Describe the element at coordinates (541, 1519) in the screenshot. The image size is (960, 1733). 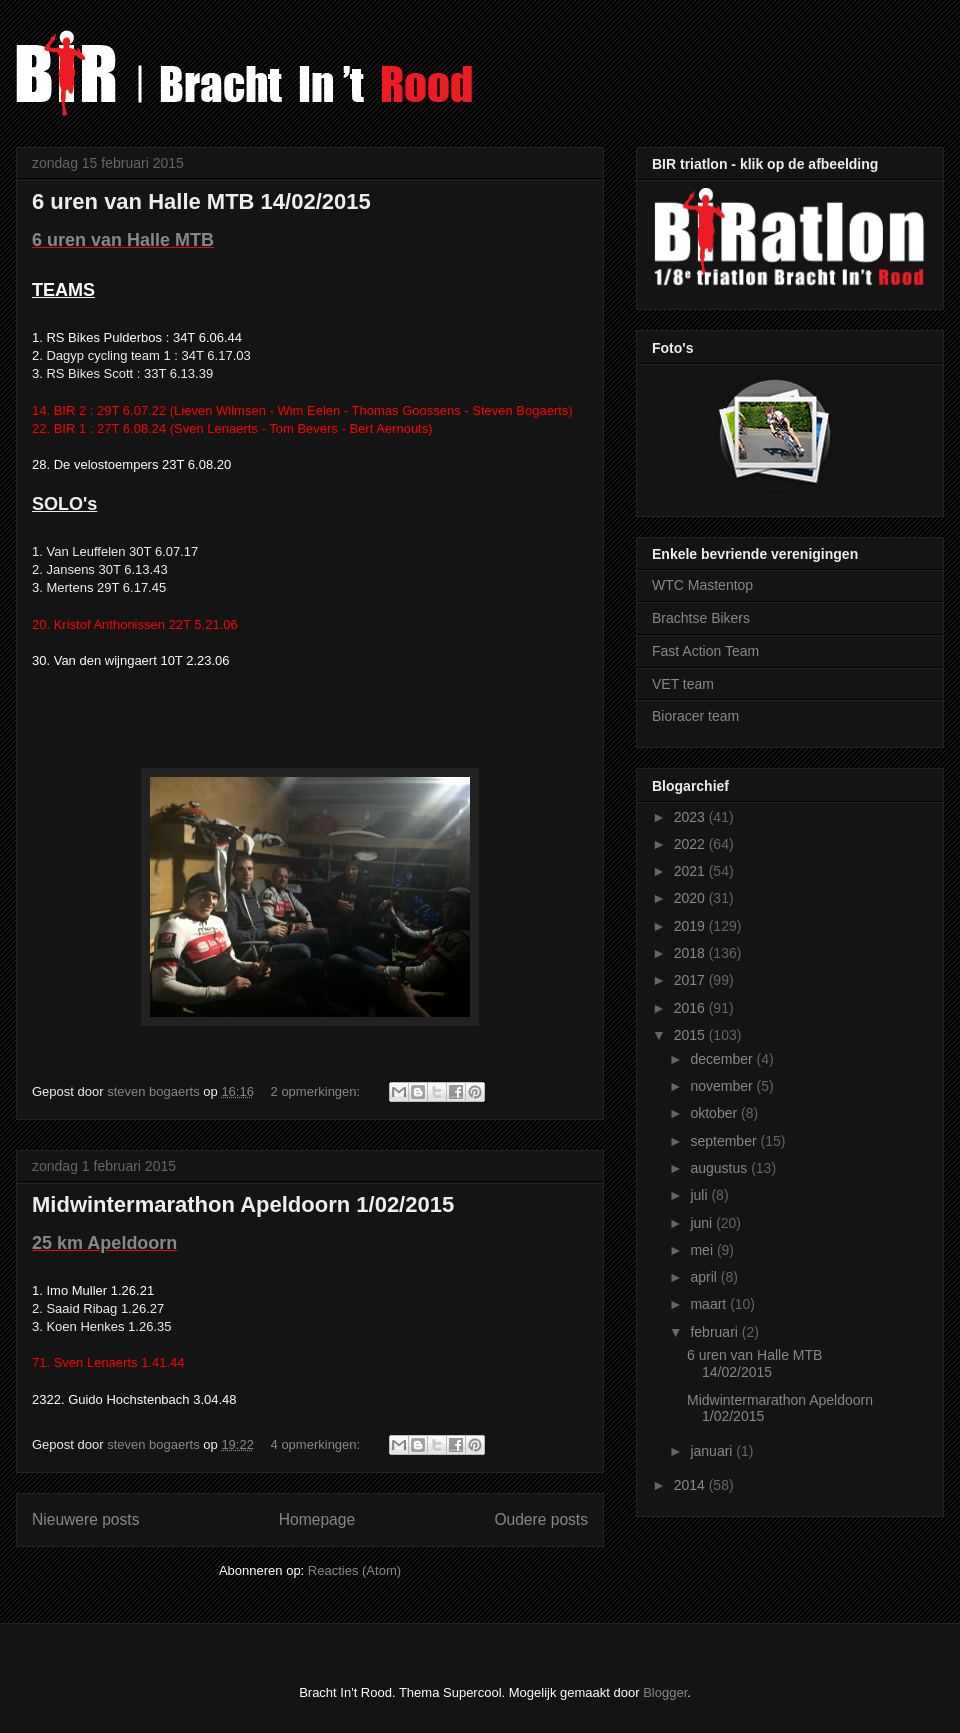
I see `Oudere posts` at that location.